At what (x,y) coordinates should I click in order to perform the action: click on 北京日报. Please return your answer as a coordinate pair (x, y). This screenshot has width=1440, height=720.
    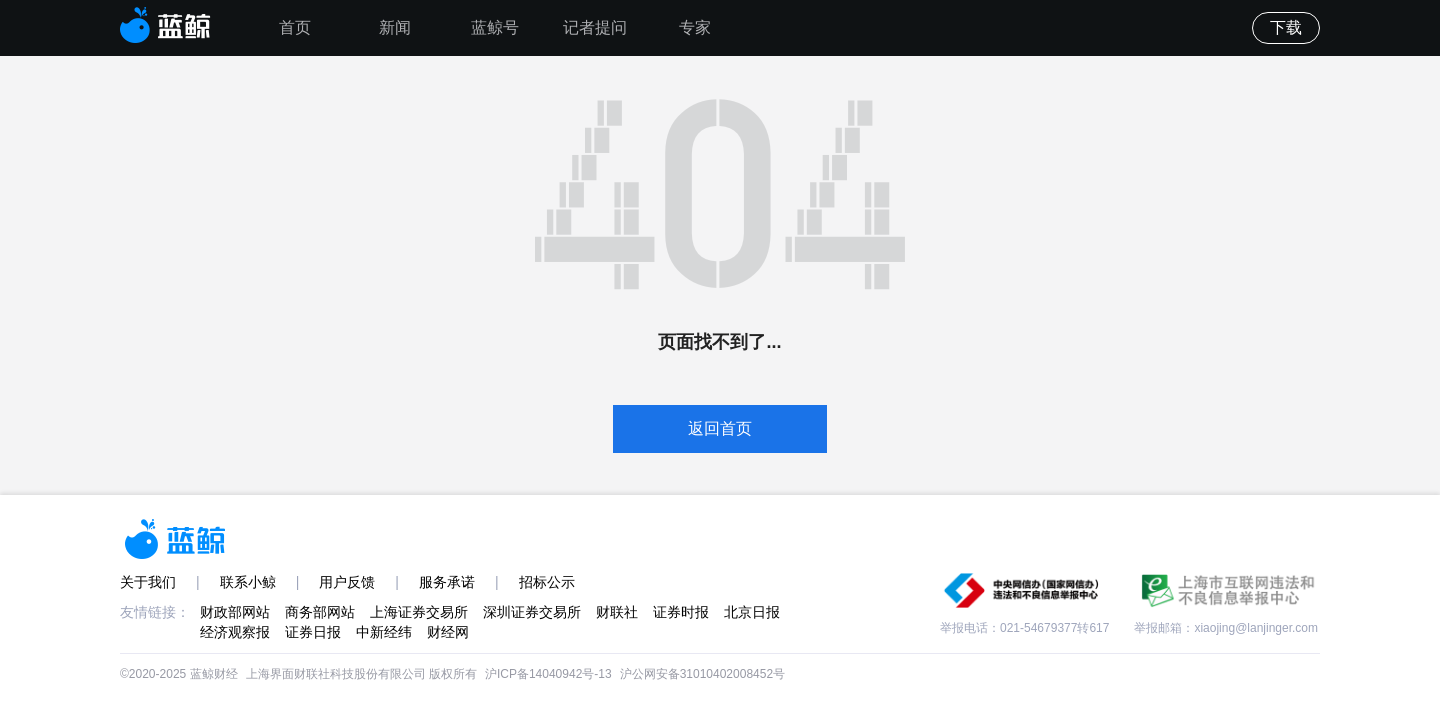
    Looking at the image, I should click on (752, 612).